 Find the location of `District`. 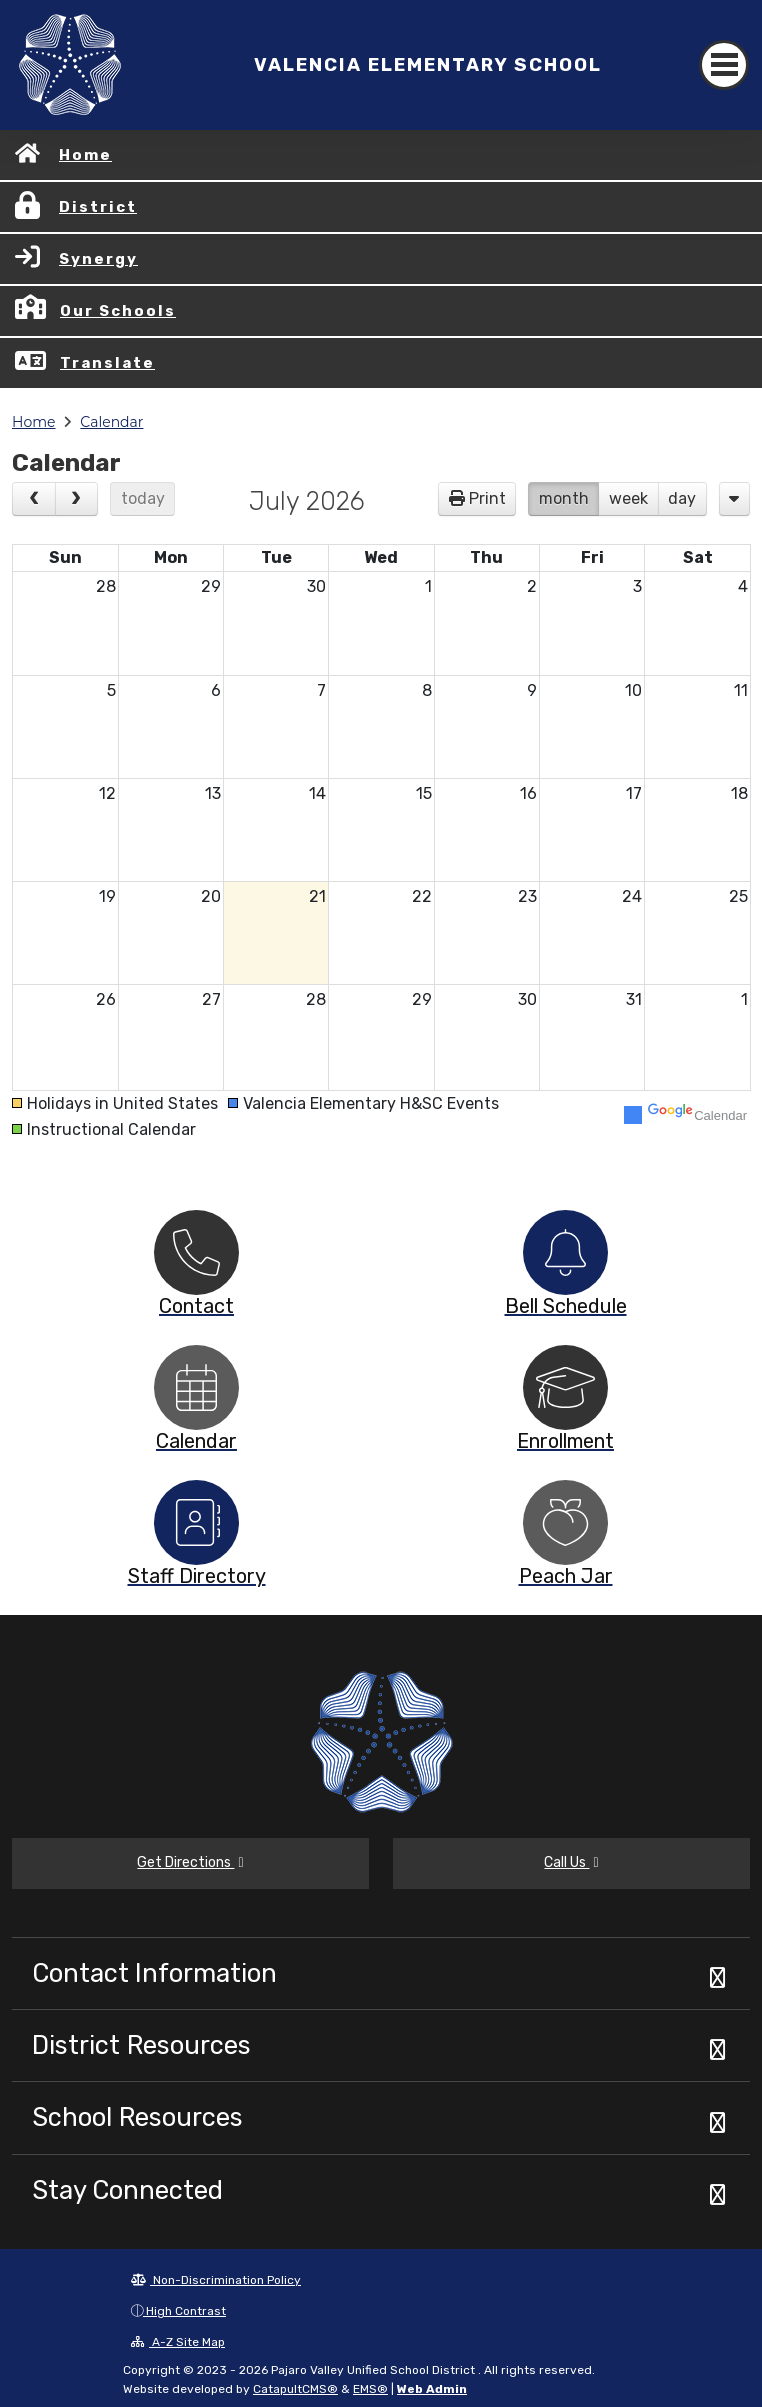

District is located at coordinates (98, 207).